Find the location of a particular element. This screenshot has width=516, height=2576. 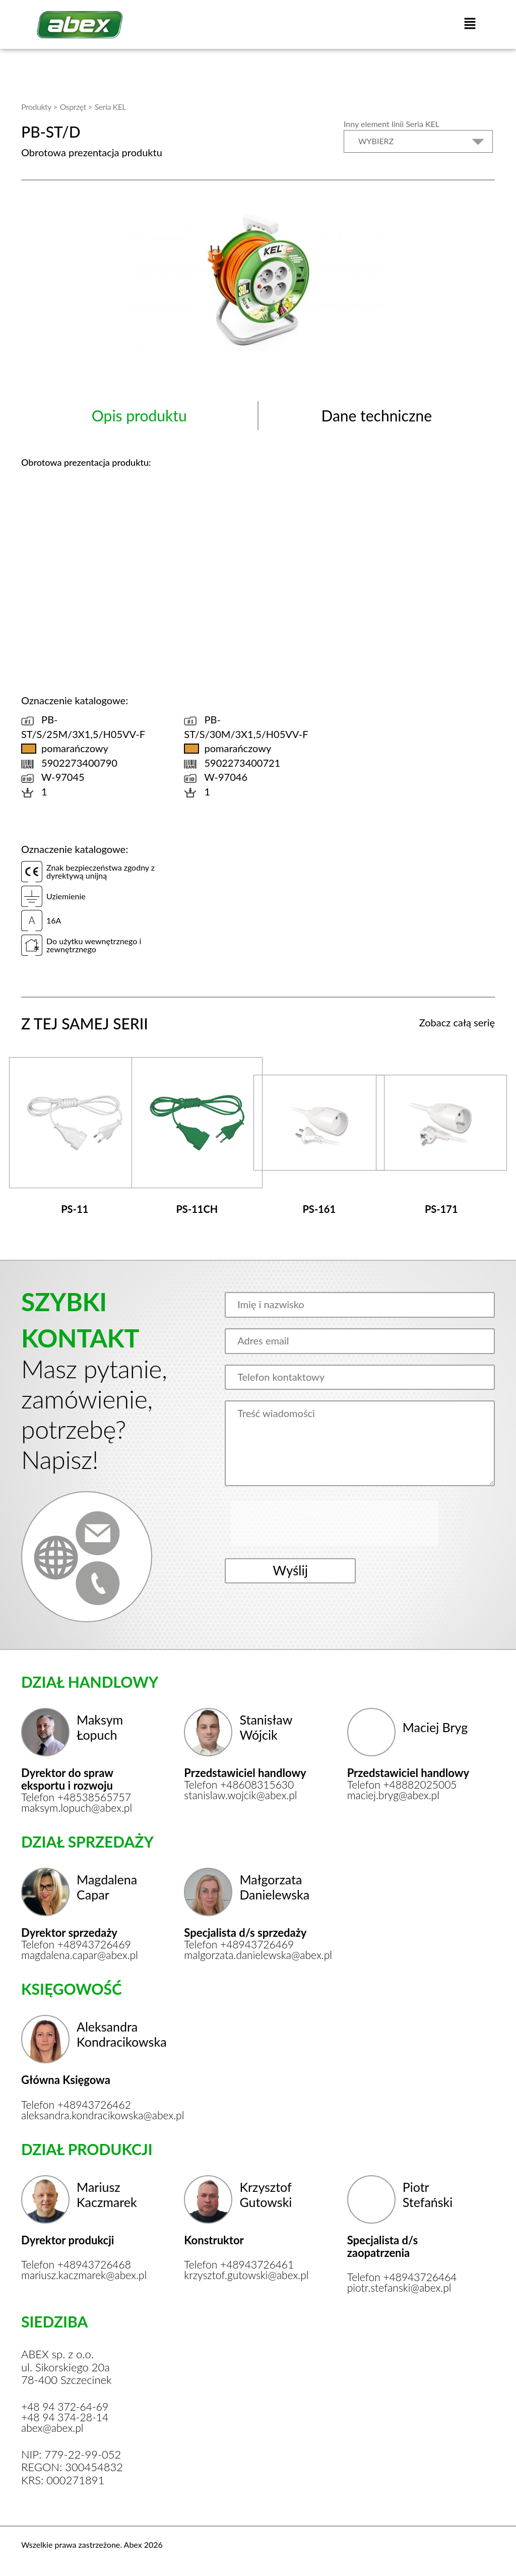

+48 94 374-28-14 is located at coordinates (66, 2414).